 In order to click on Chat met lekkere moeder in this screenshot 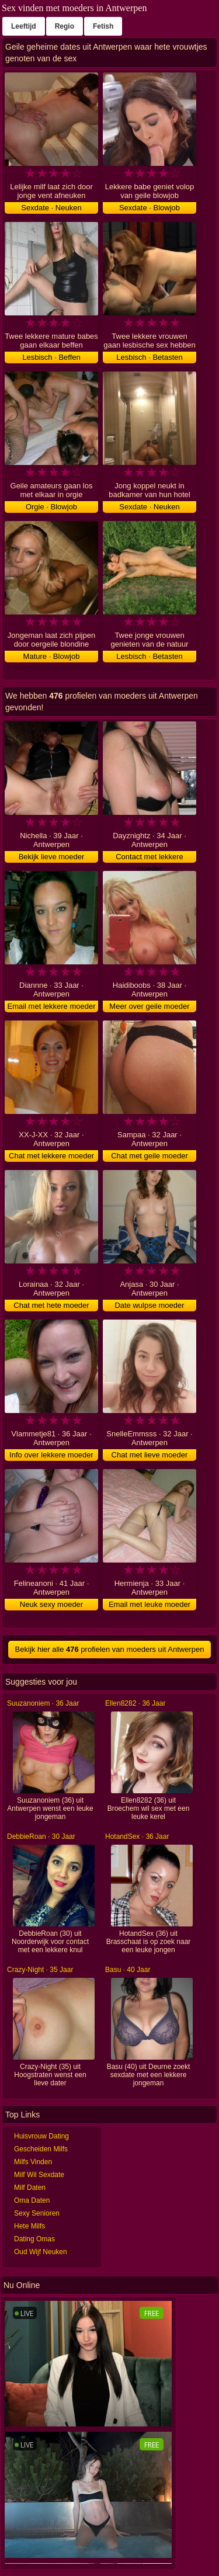, I will do `click(51, 1155)`.